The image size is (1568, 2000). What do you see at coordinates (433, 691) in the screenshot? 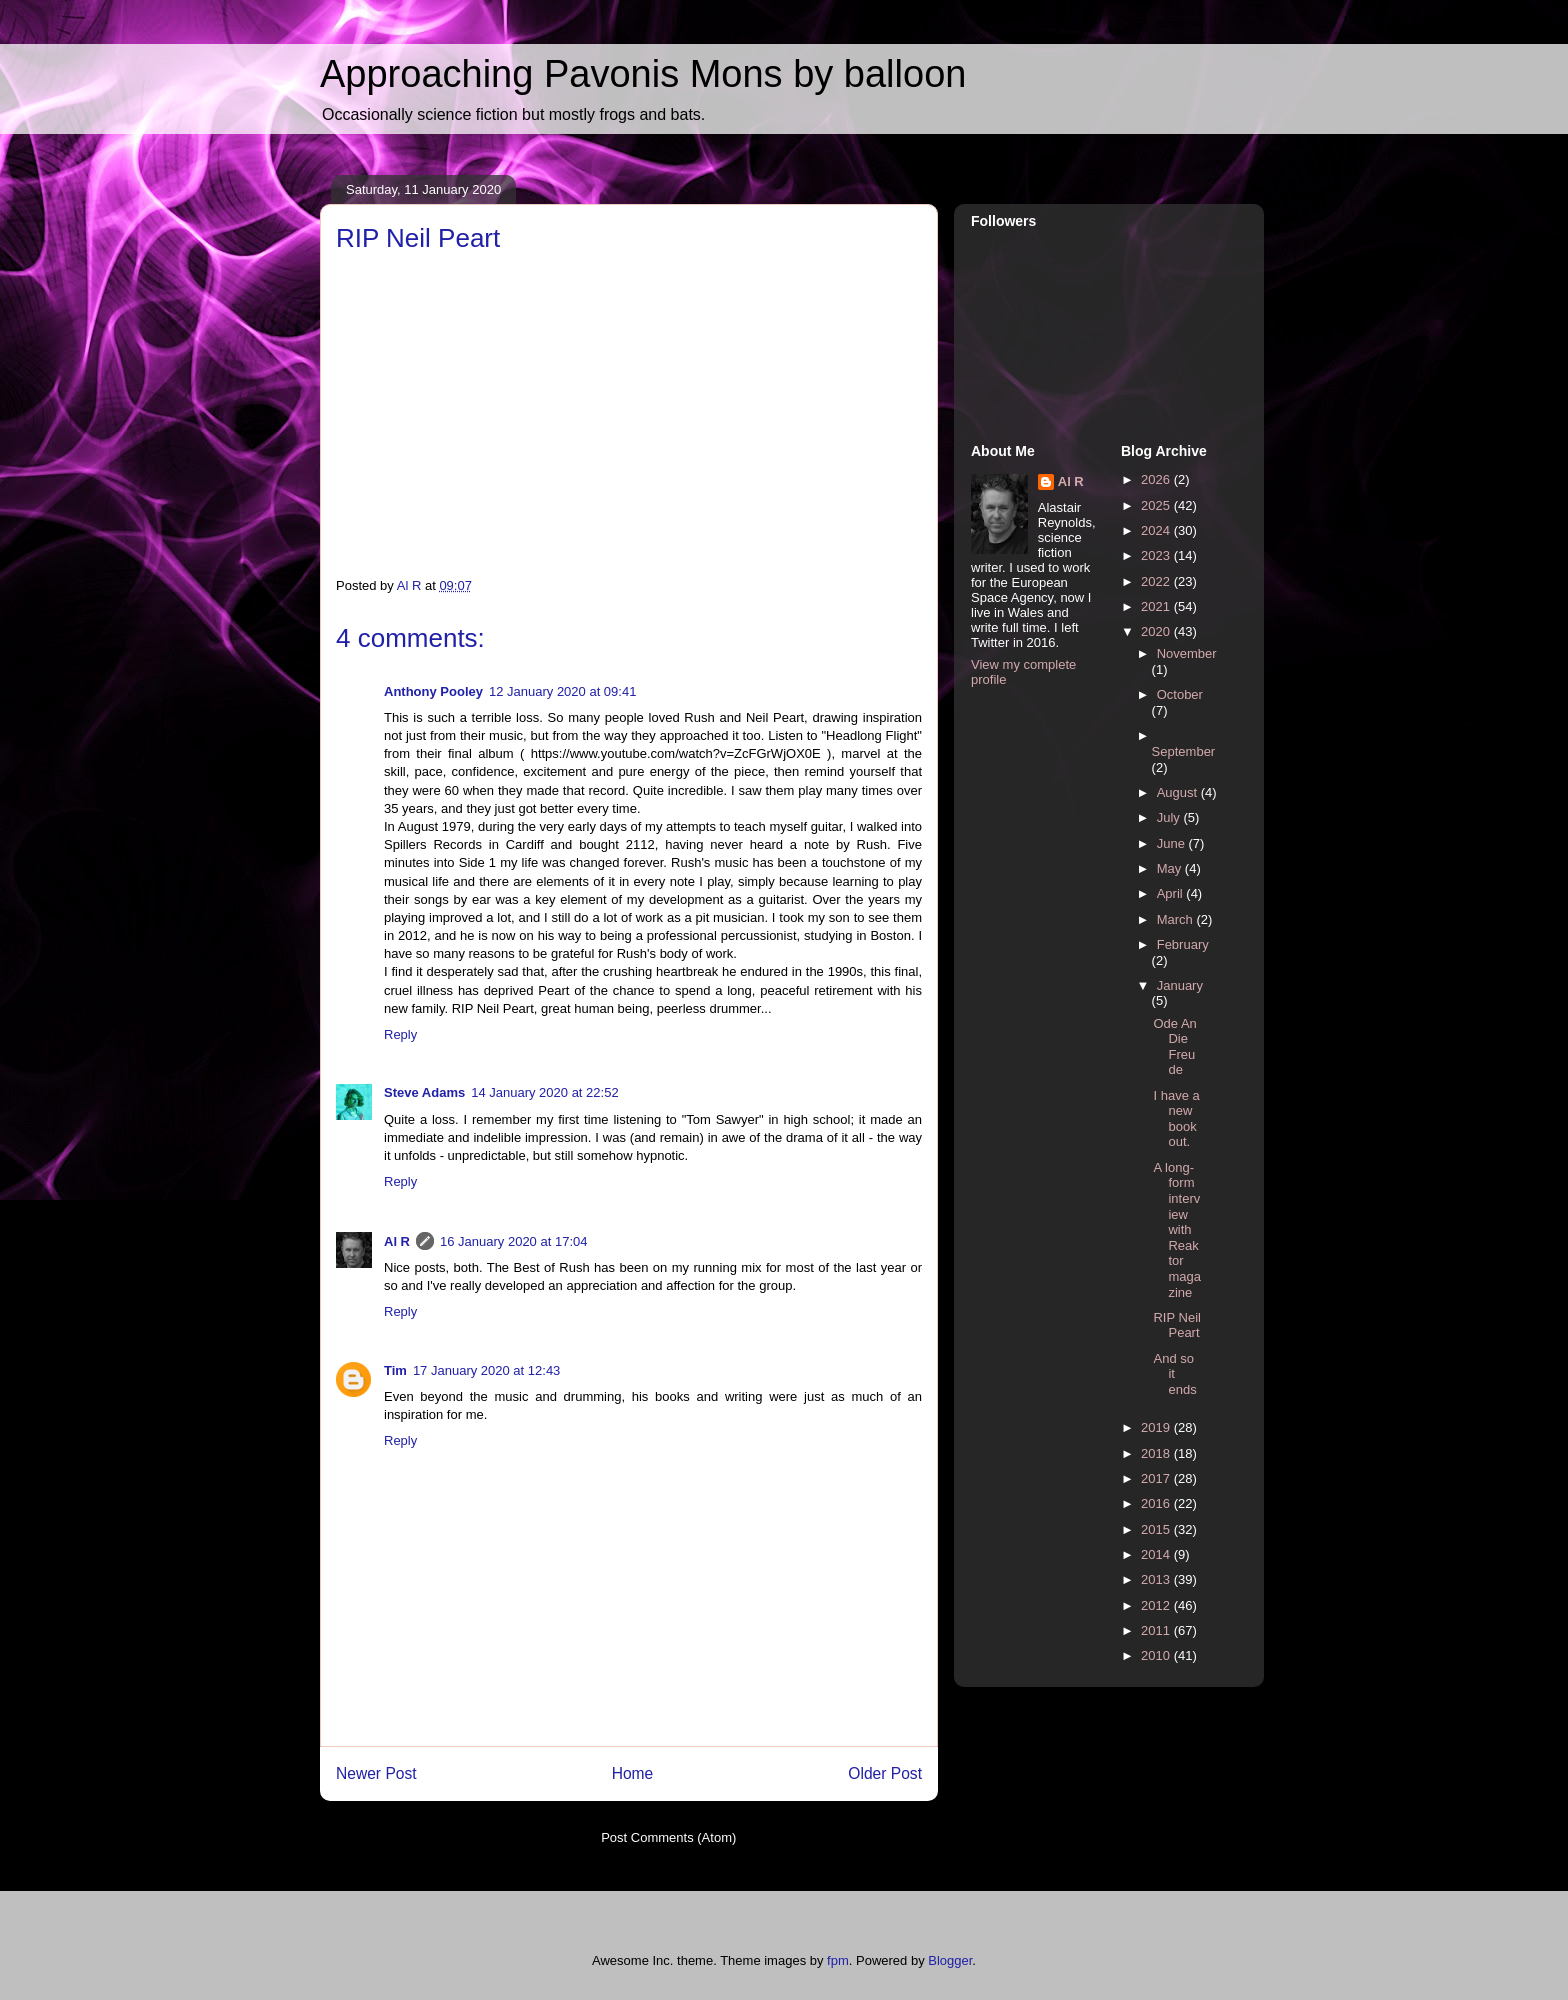
I see `Anthony Pooley` at bounding box center [433, 691].